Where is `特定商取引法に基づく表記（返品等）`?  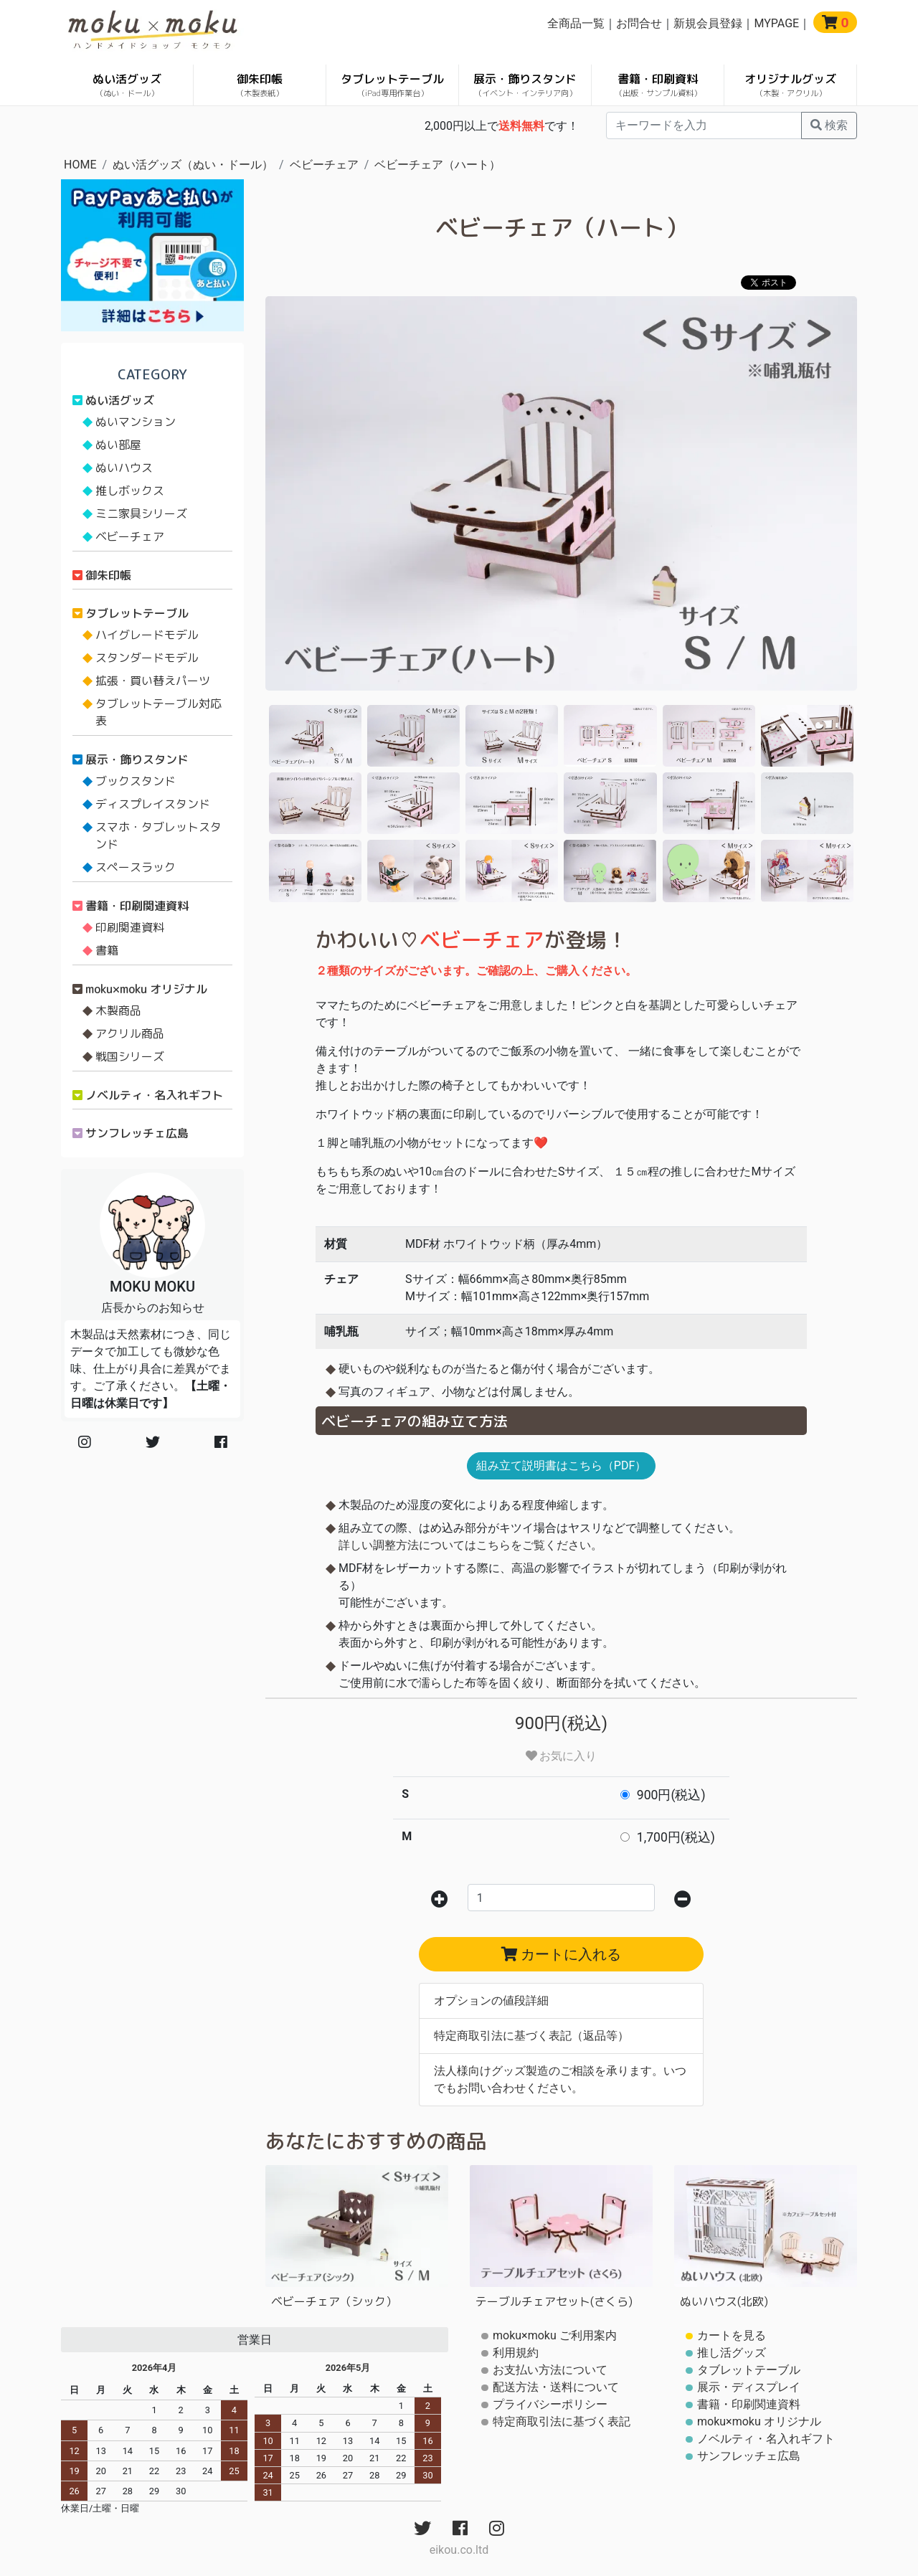
特定商取引法に基づく表記（返品等） is located at coordinates (531, 2035).